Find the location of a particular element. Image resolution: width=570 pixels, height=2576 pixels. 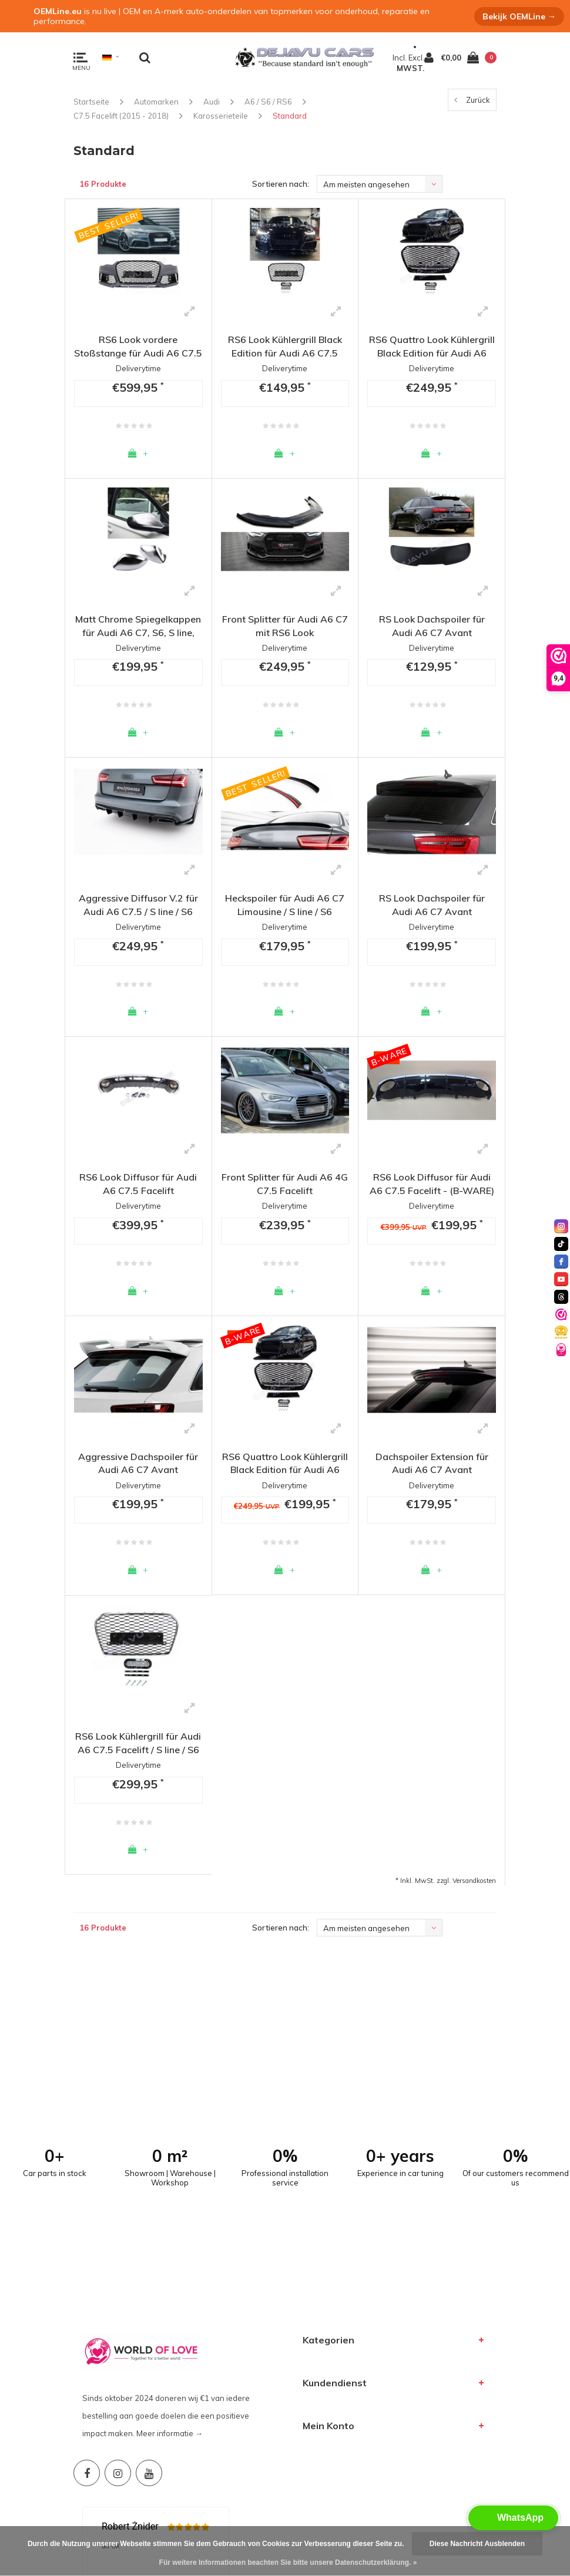

RS6 Look Diffusor für Audi A6 C7.5 Facelift is located at coordinates (138, 1183).